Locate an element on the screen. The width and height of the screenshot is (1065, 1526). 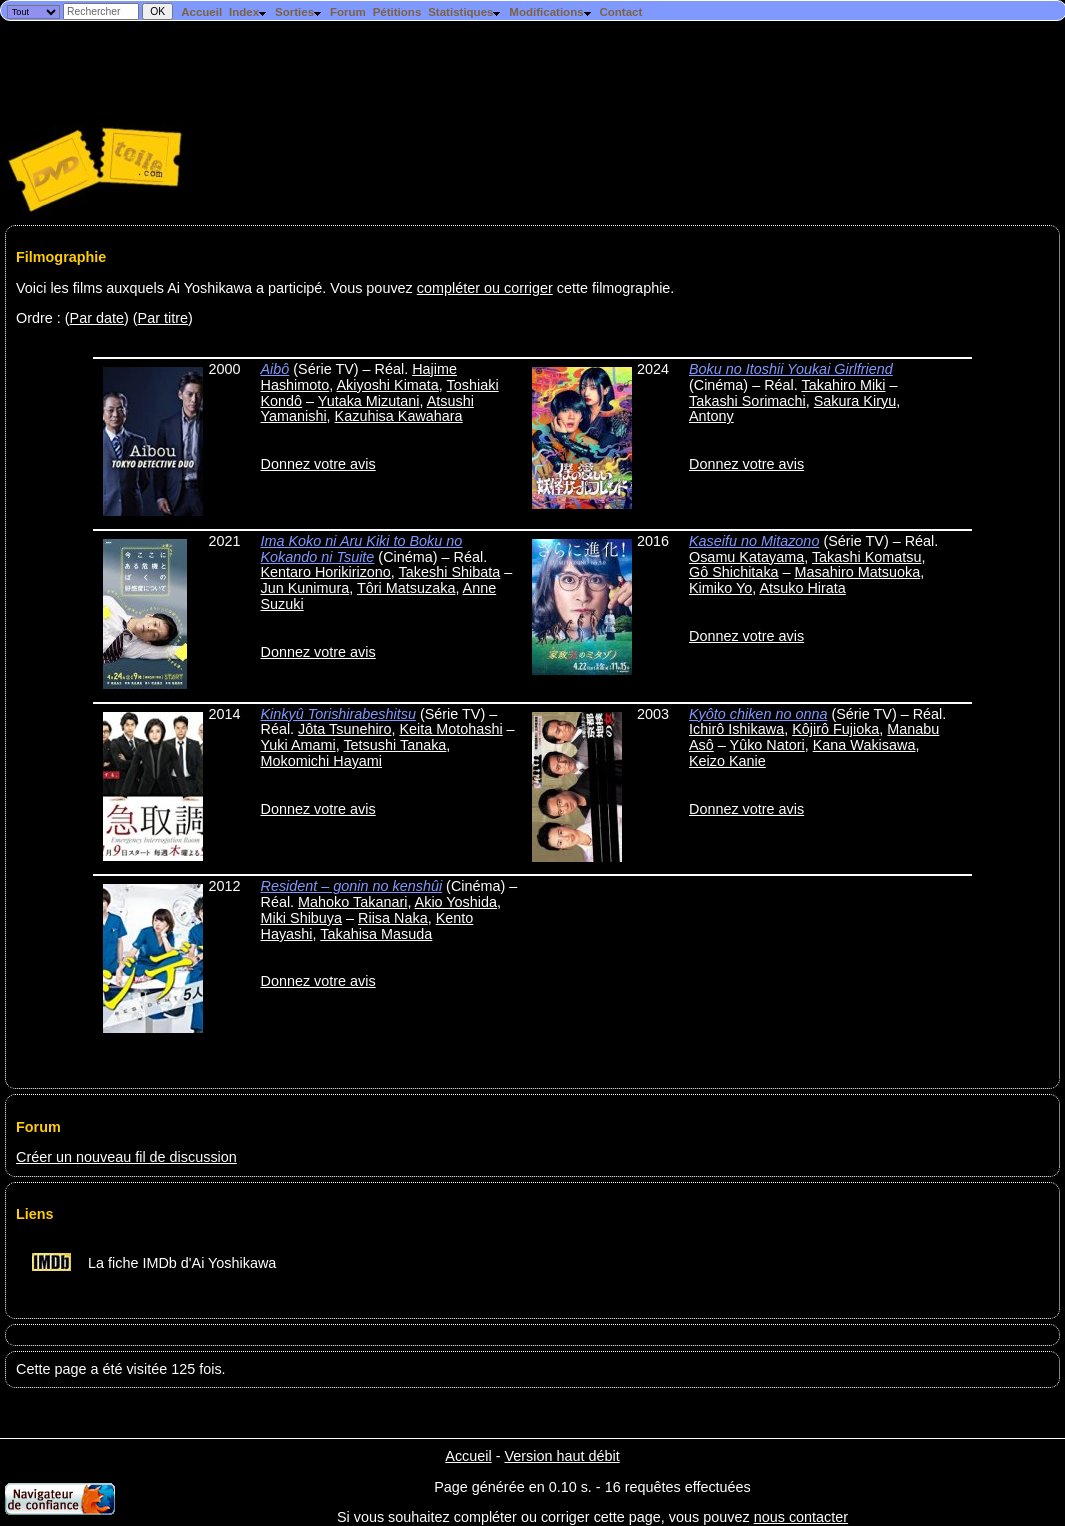
Mokomichi Hayami is located at coordinates (321, 761).